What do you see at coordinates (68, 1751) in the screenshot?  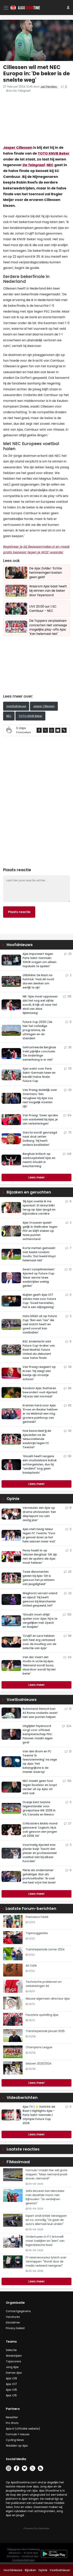 I see `21` at bounding box center [68, 1751].